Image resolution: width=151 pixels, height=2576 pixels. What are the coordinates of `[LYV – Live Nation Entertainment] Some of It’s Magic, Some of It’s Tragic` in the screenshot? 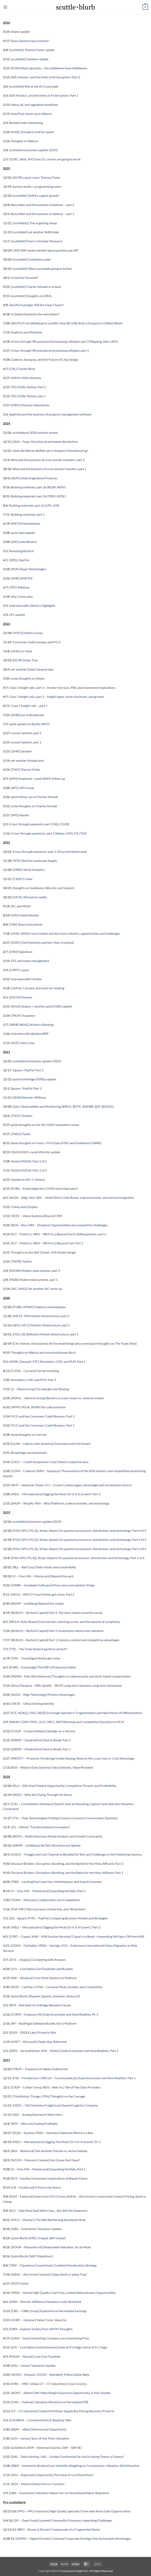 It's located at (59, 2347).